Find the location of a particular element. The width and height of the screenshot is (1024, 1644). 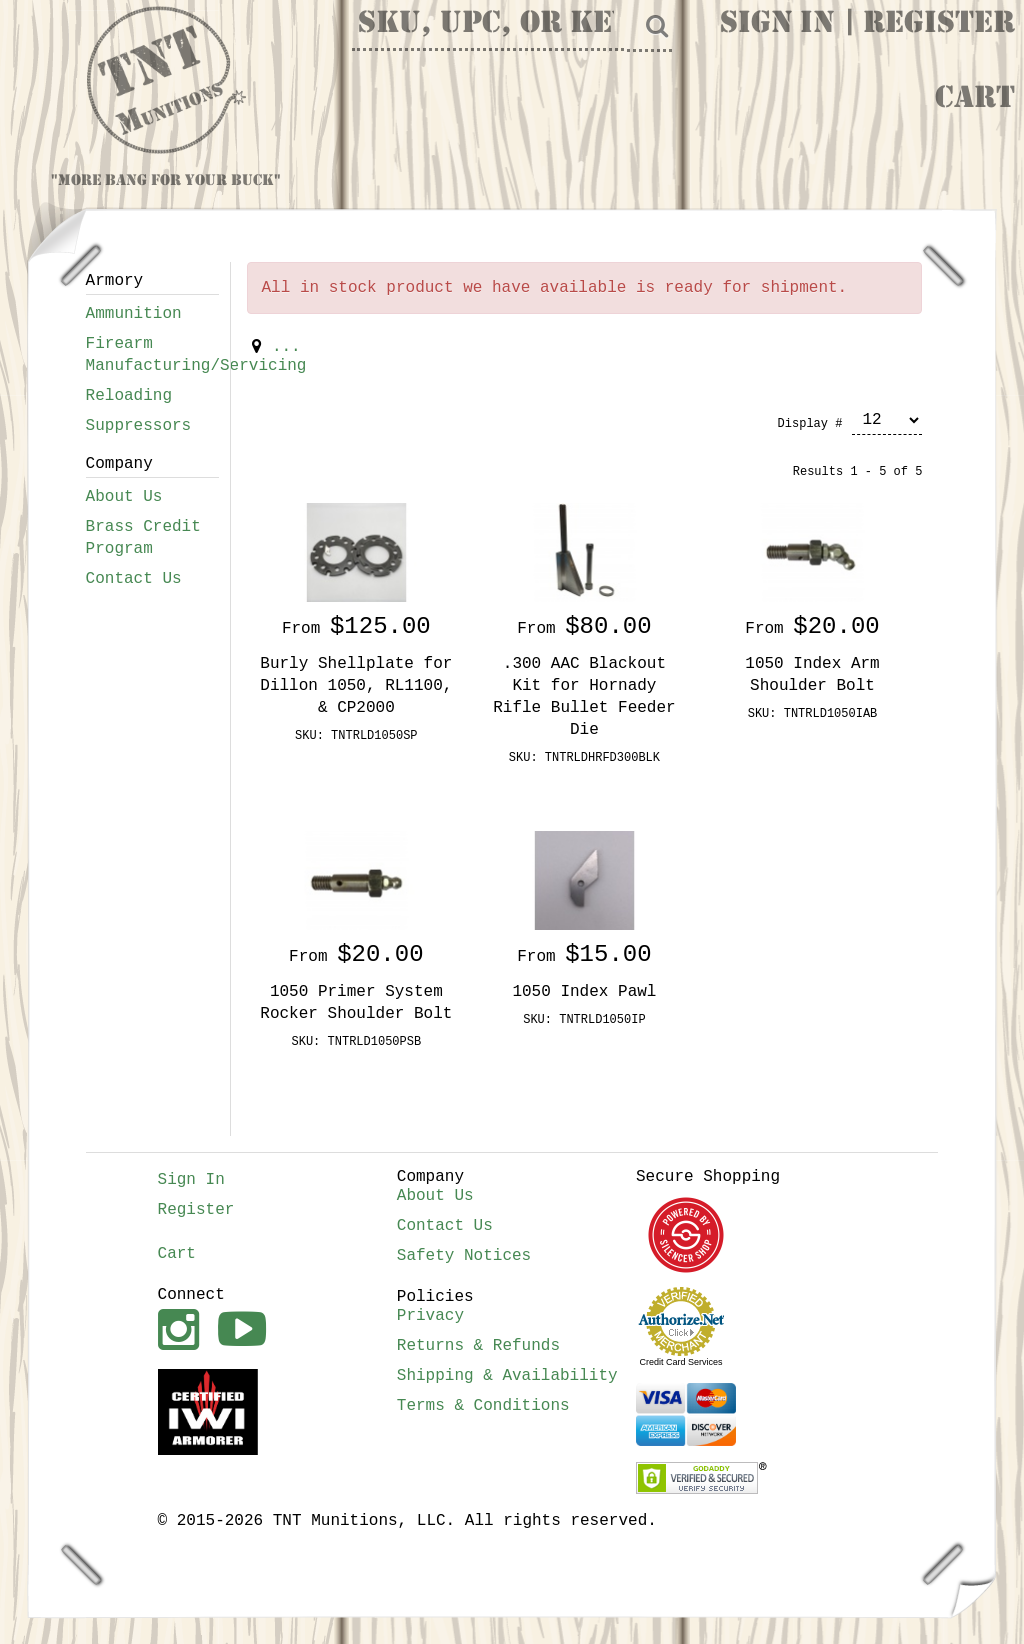

Shipping & Availability is located at coordinates (507, 1376).